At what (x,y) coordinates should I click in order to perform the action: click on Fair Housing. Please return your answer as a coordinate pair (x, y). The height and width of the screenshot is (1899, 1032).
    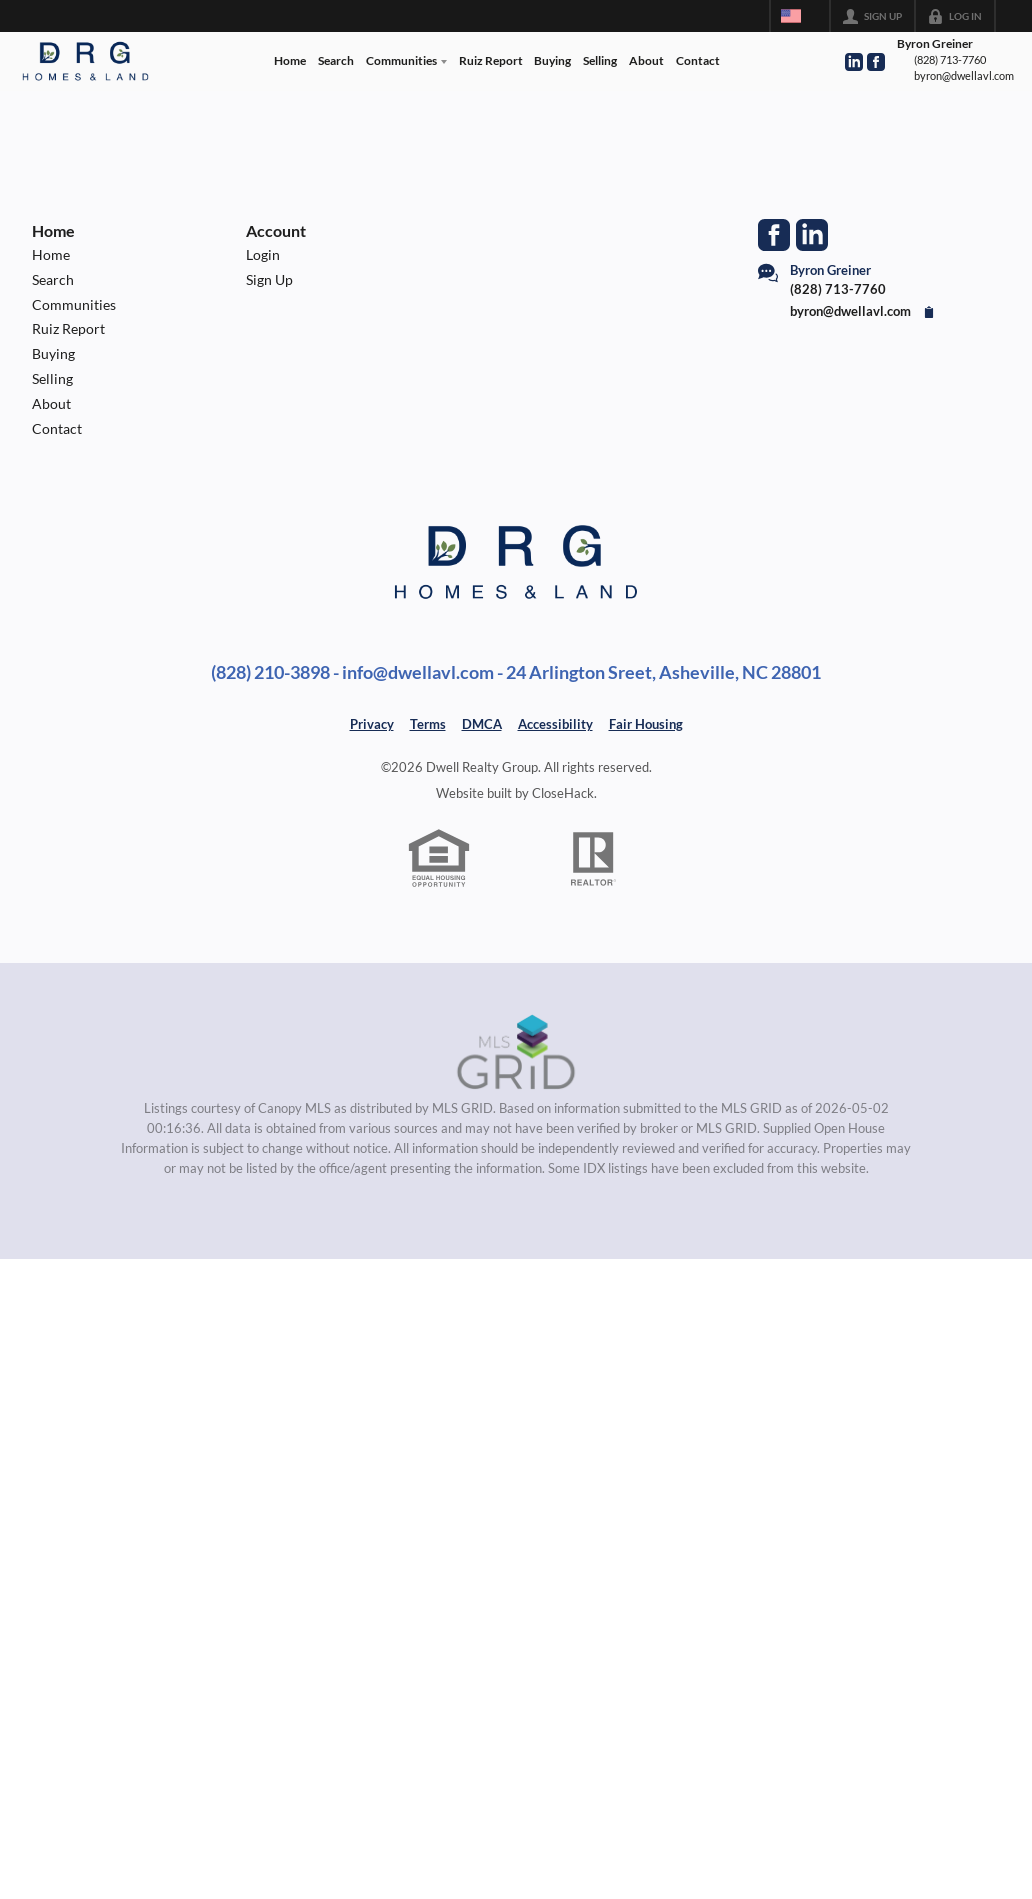
    Looking at the image, I should click on (646, 724).